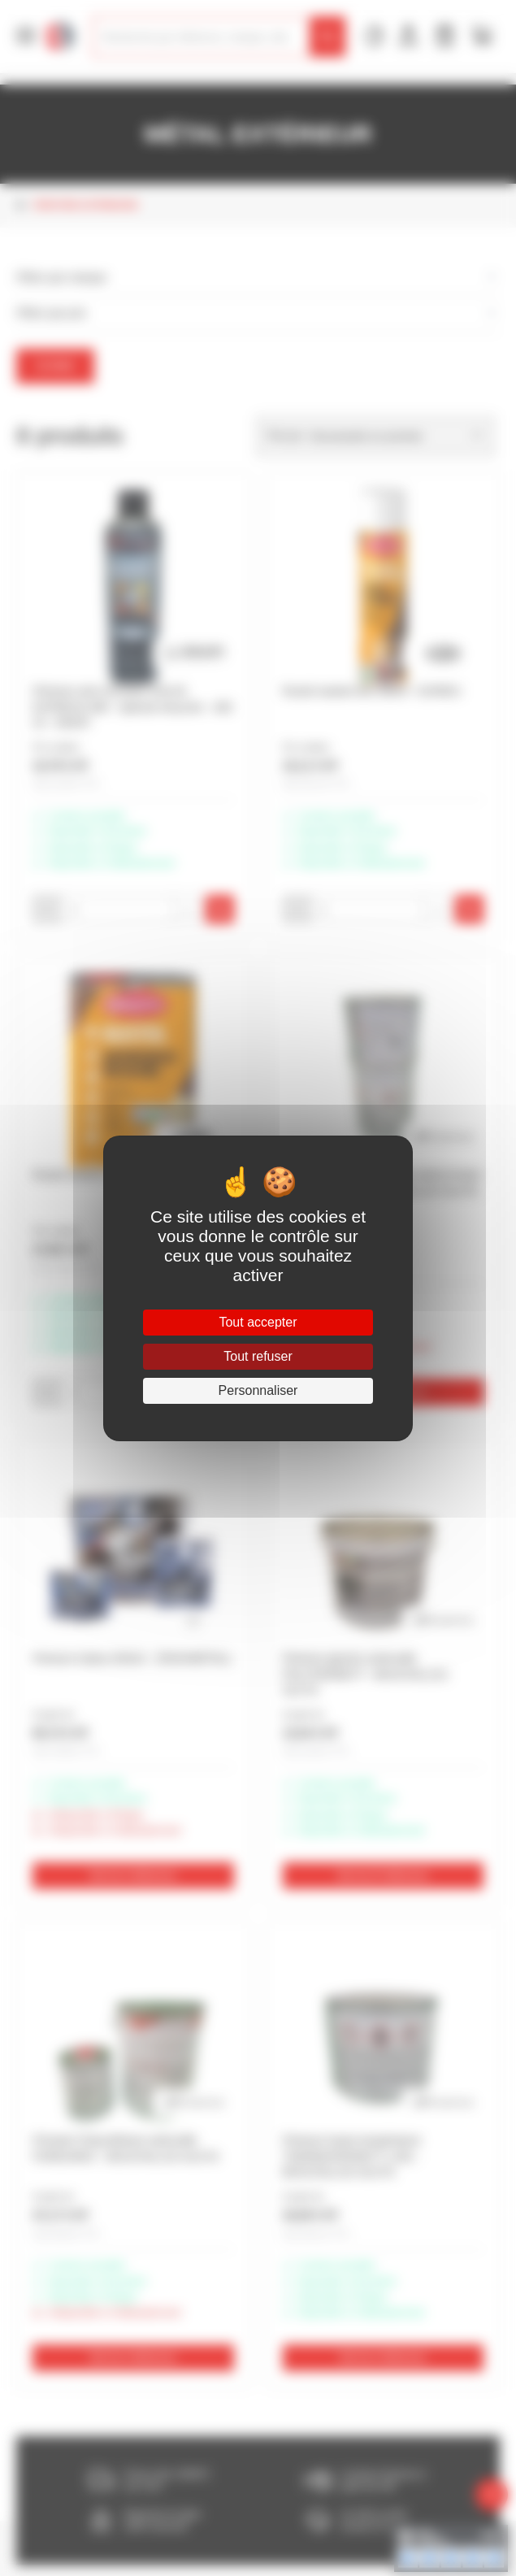  What do you see at coordinates (258, 1322) in the screenshot?
I see `Tout accepter [Cookies : Tout accepter]` at bounding box center [258, 1322].